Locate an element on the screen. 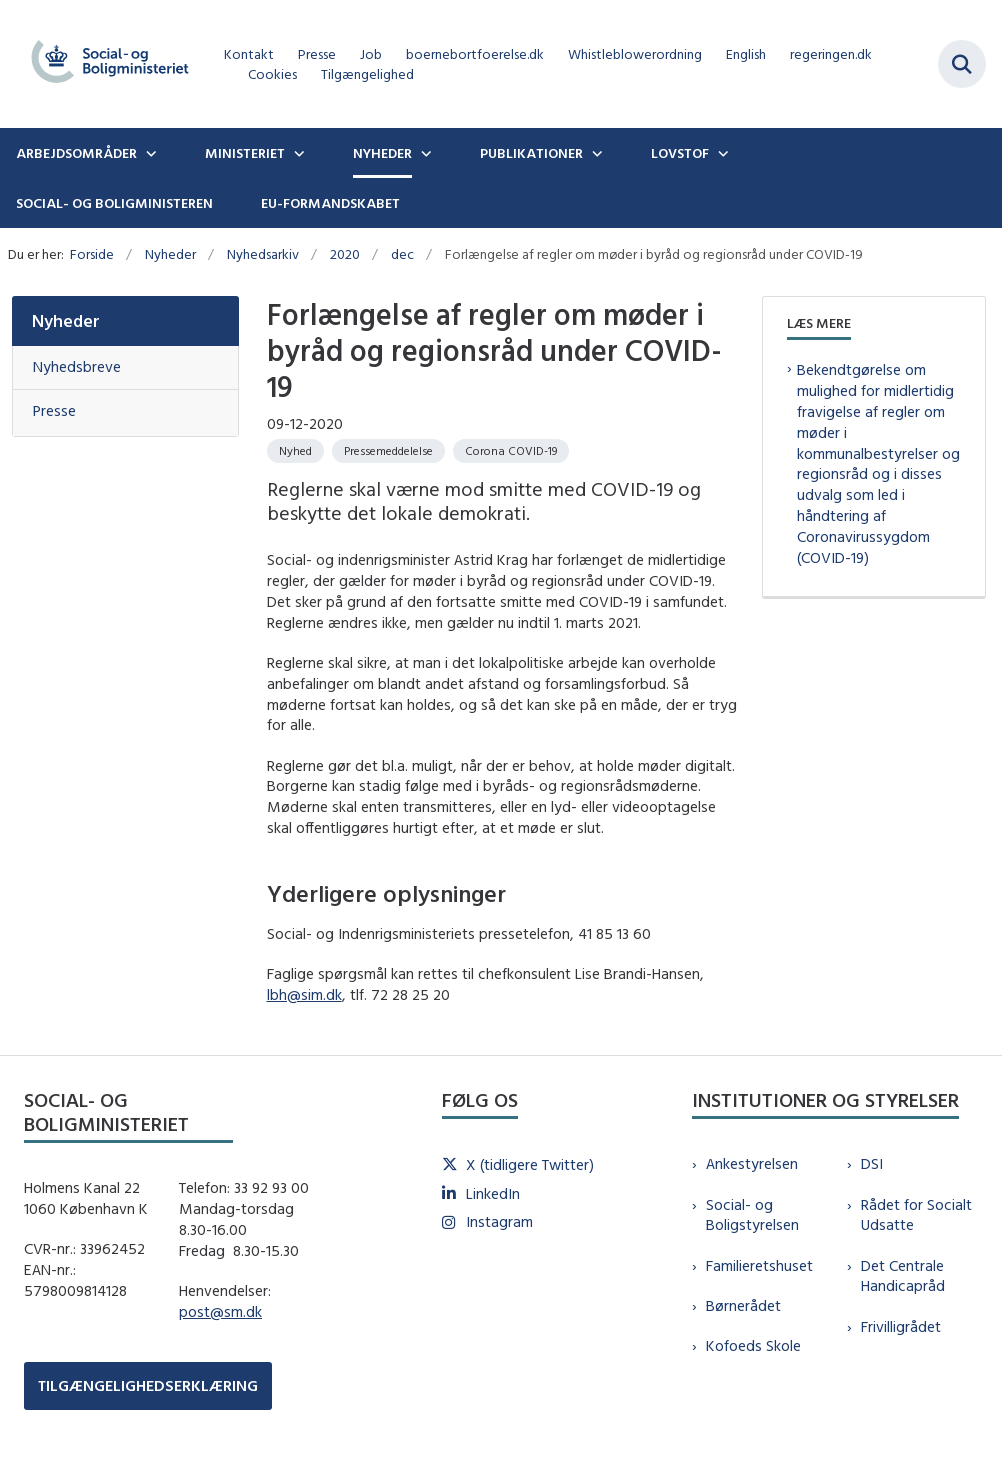 This screenshot has width=1002, height=1461. [Se alle nyheder fra kategorien: Pressemeddelelse] is located at coordinates (388, 451).